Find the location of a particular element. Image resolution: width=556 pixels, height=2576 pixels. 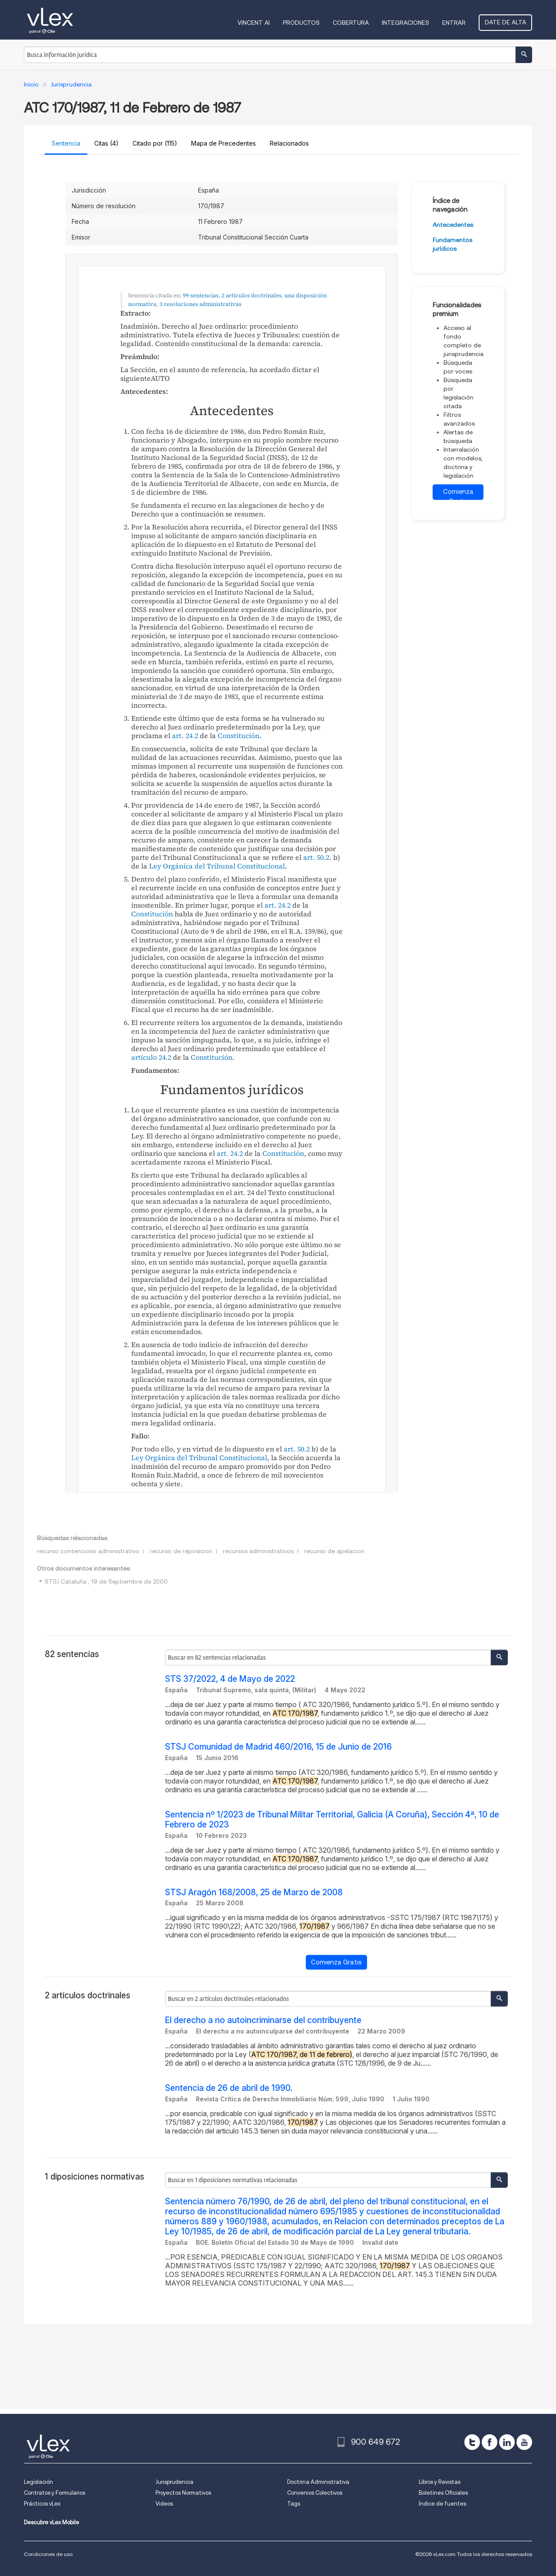

VINCENT AI is located at coordinates (254, 22).